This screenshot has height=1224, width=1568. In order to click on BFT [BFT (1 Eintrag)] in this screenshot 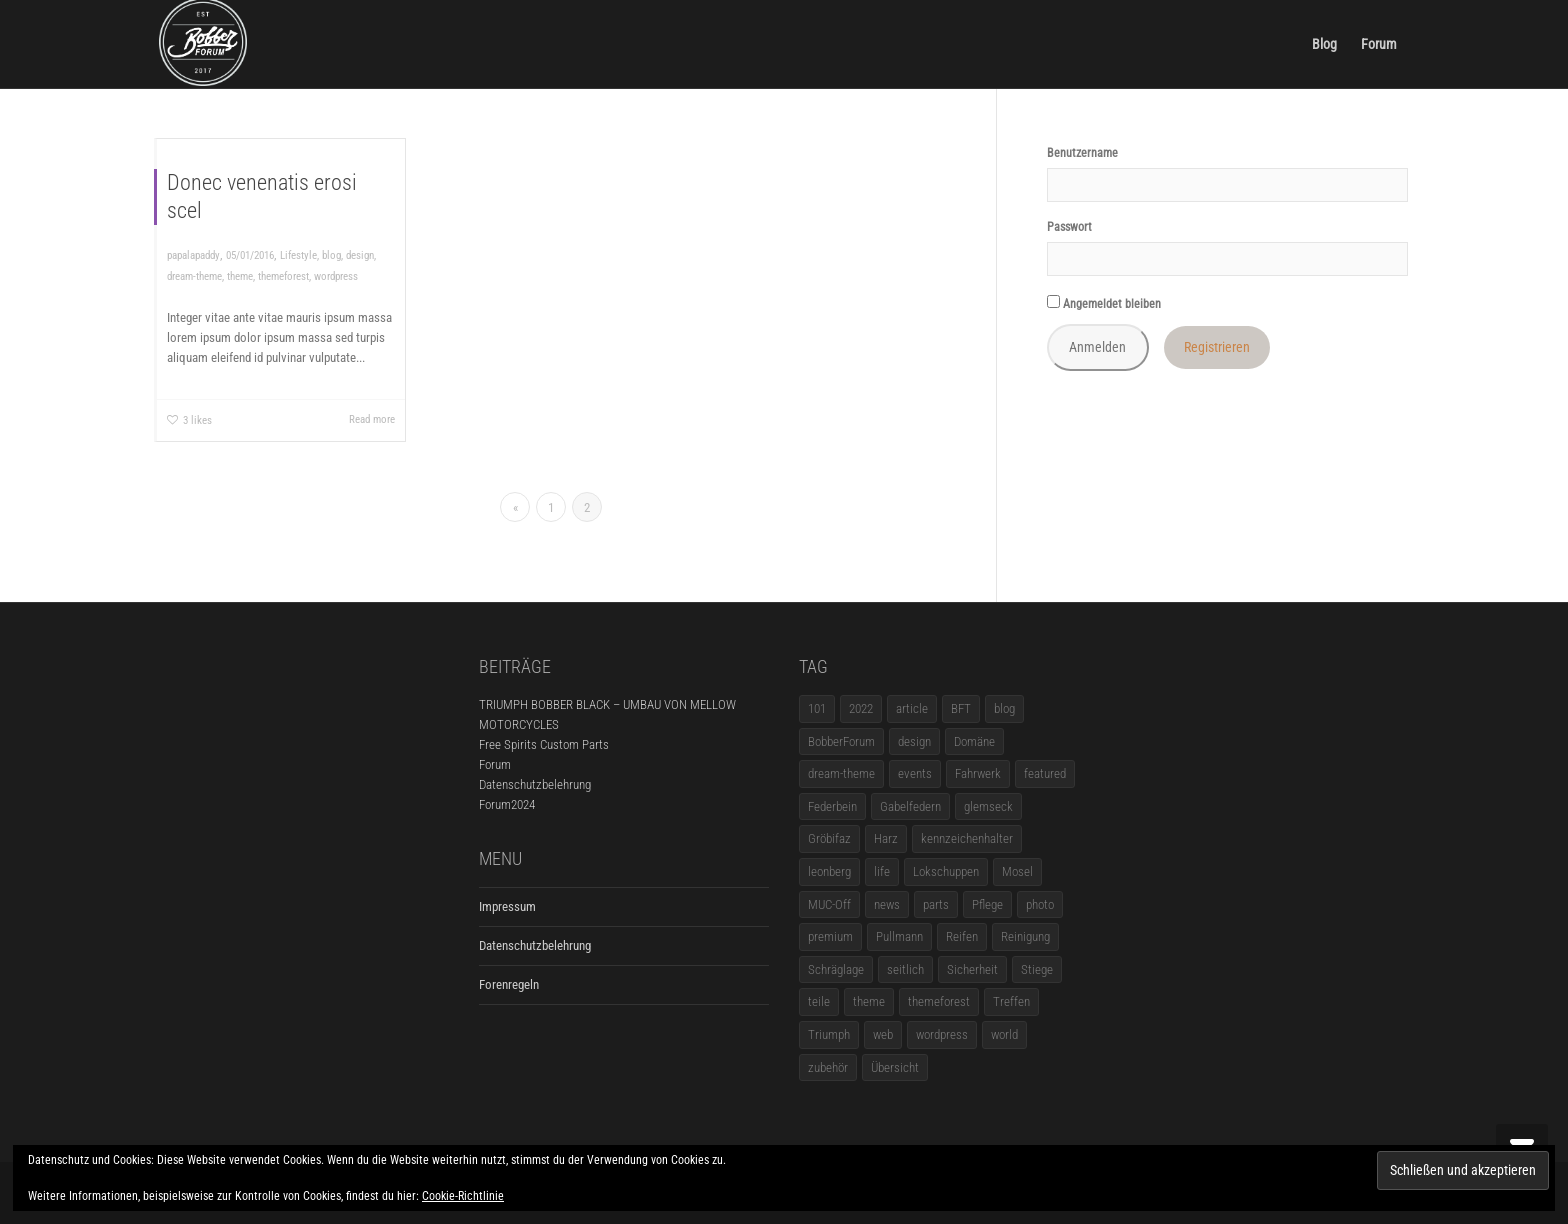, I will do `click(961, 708)`.